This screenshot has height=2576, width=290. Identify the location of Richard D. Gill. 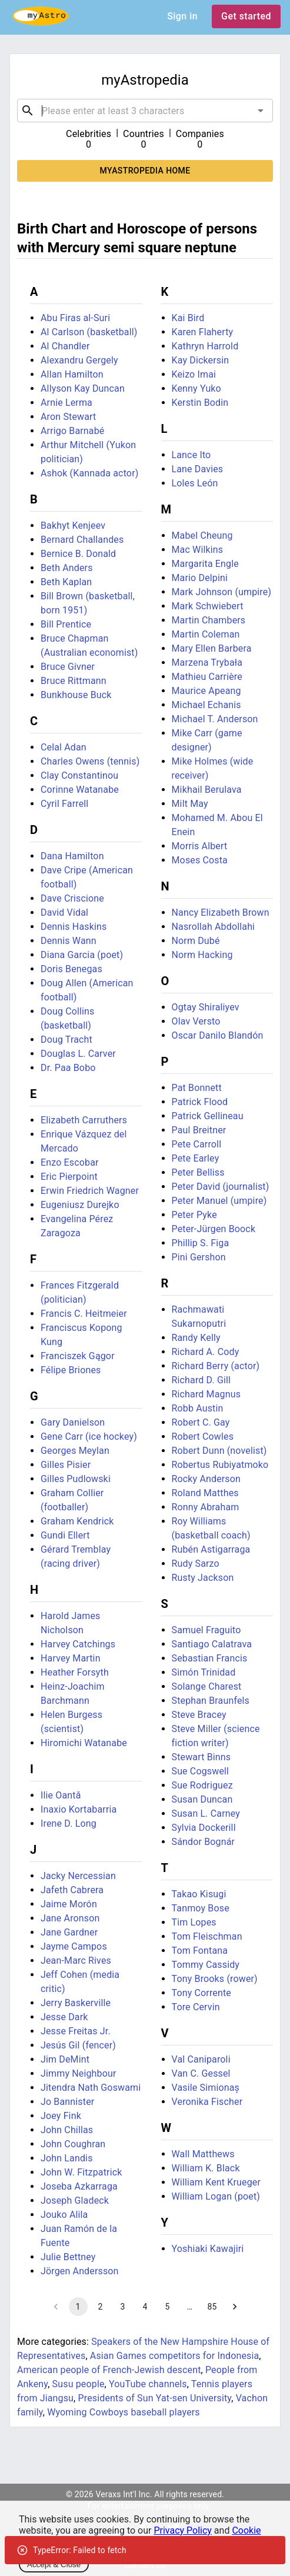
(201, 1380).